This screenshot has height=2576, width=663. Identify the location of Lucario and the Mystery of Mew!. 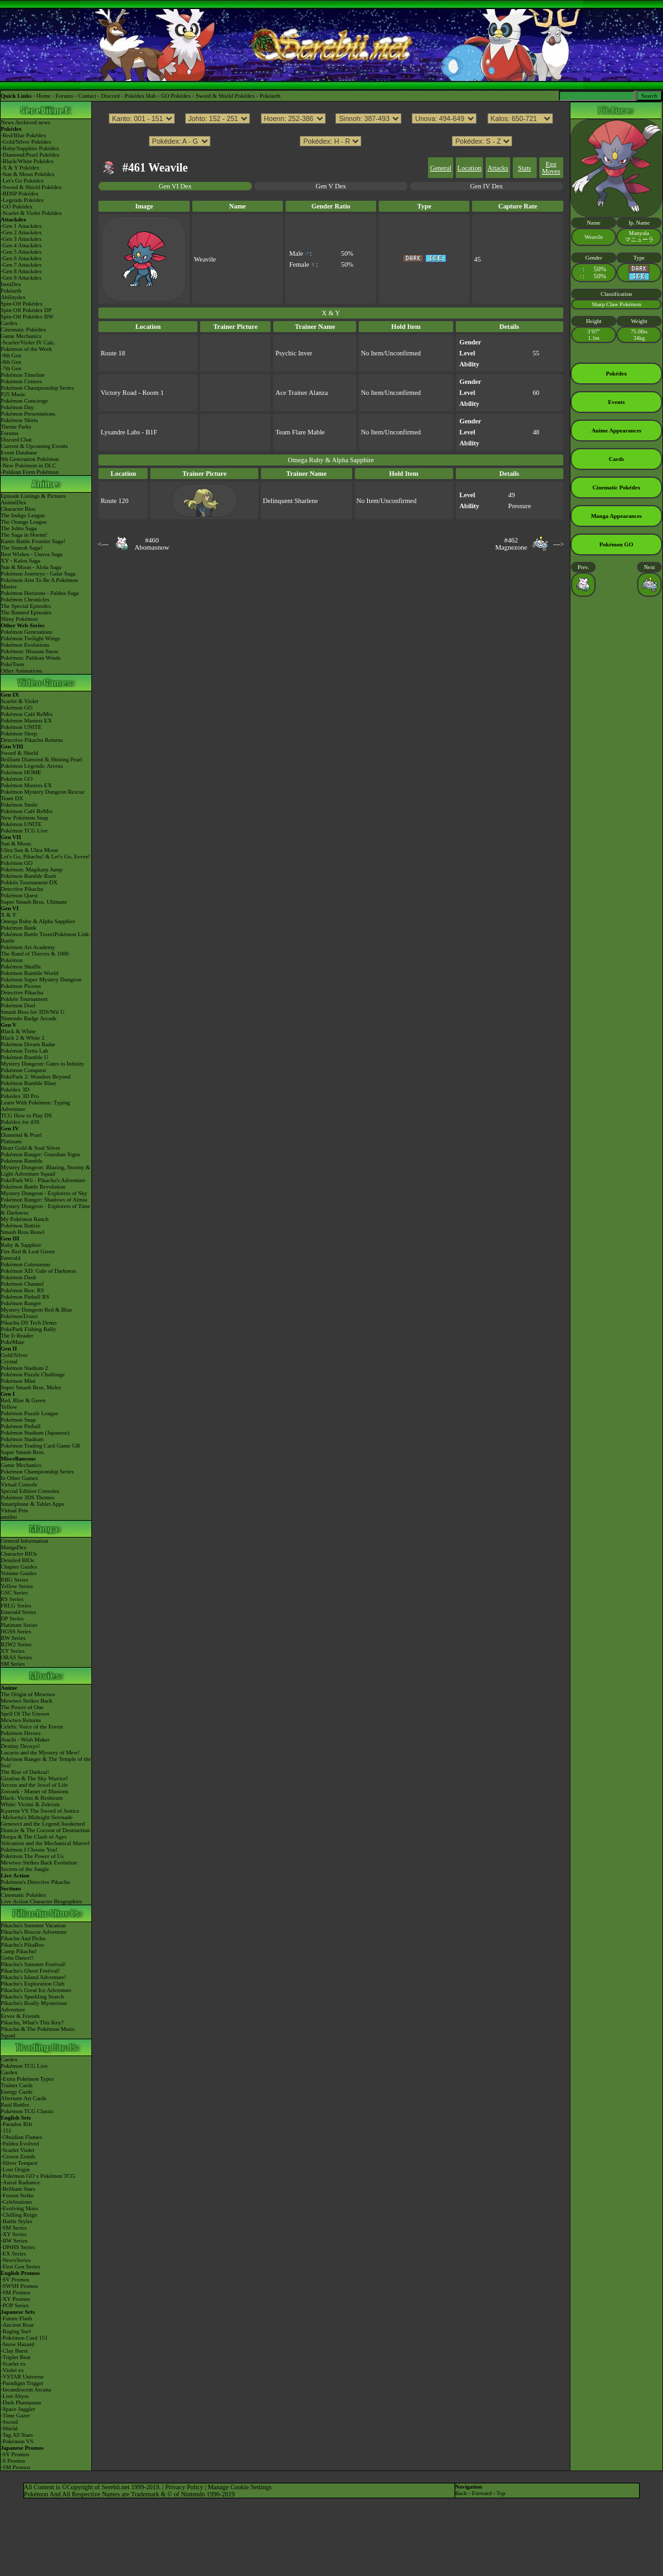
(40, 1752).